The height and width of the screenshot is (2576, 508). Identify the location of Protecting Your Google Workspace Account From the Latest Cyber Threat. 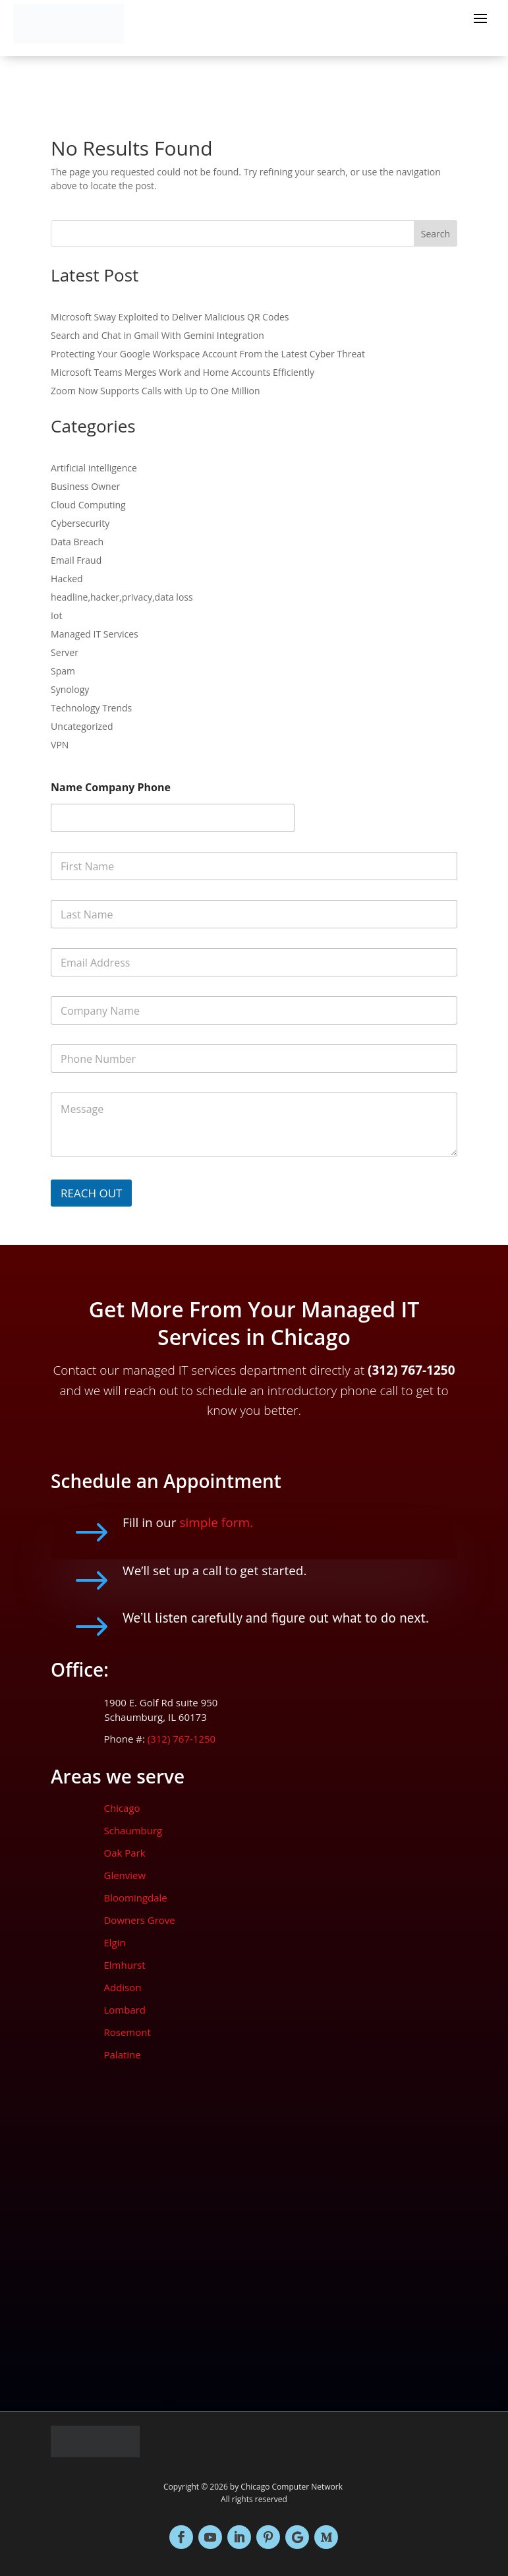
(208, 353).